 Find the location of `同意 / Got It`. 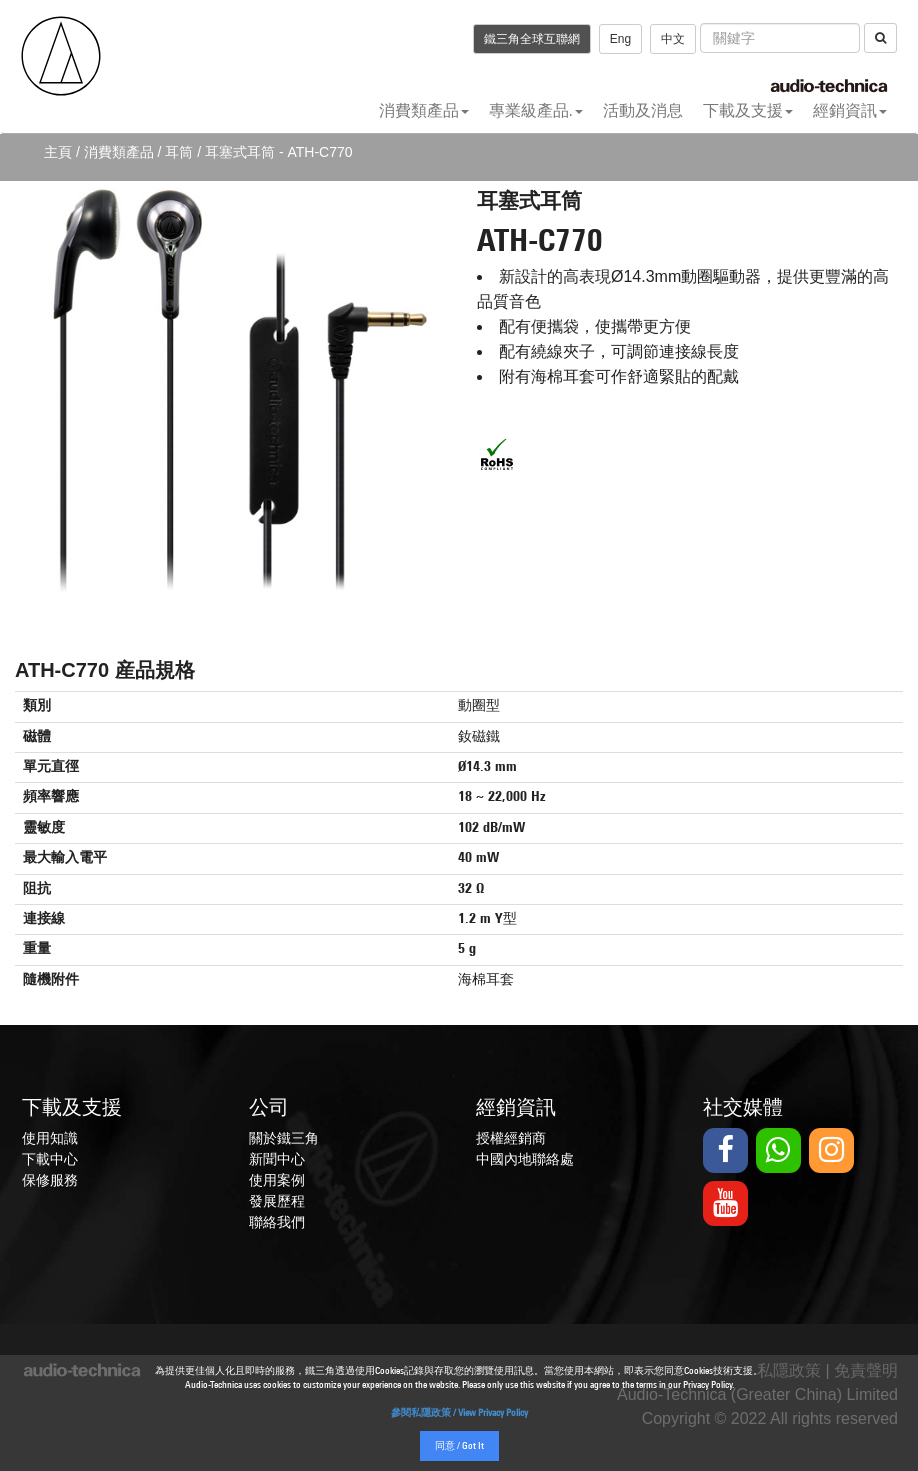

同意 / Got It is located at coordinates (459, 1446).